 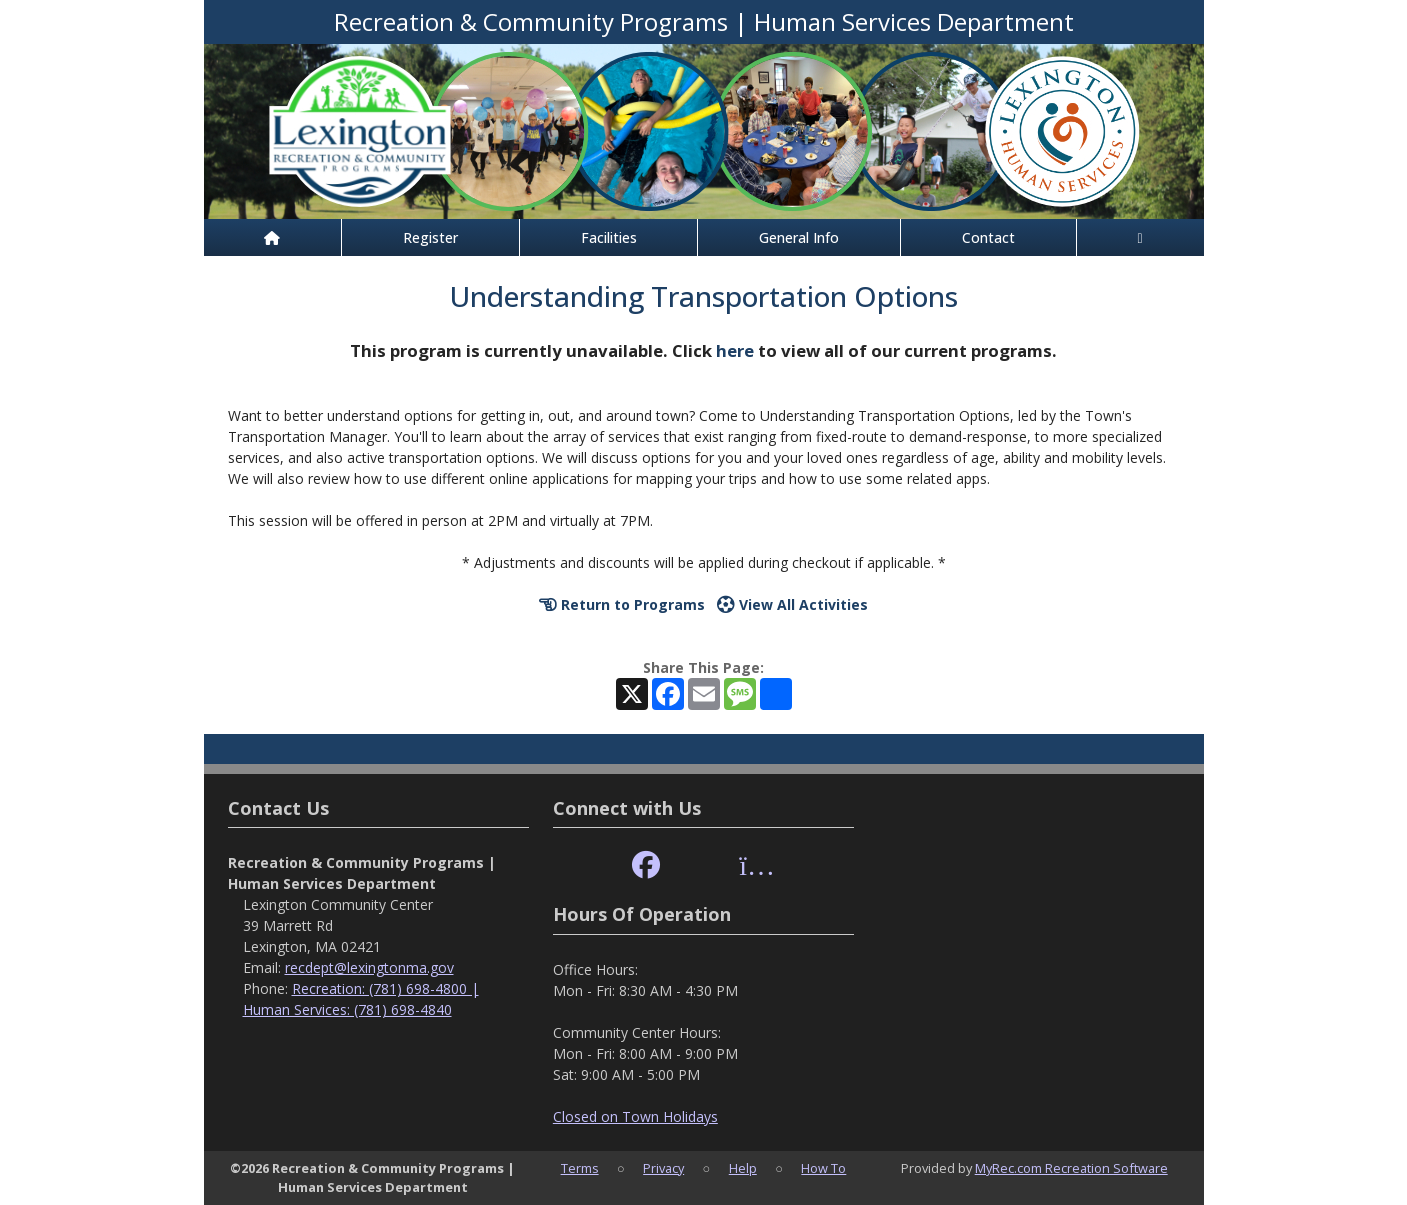 What do you see at coordinates (799, 237) in the screenshot?
I see `General Info` at bounding box center [799, 237].